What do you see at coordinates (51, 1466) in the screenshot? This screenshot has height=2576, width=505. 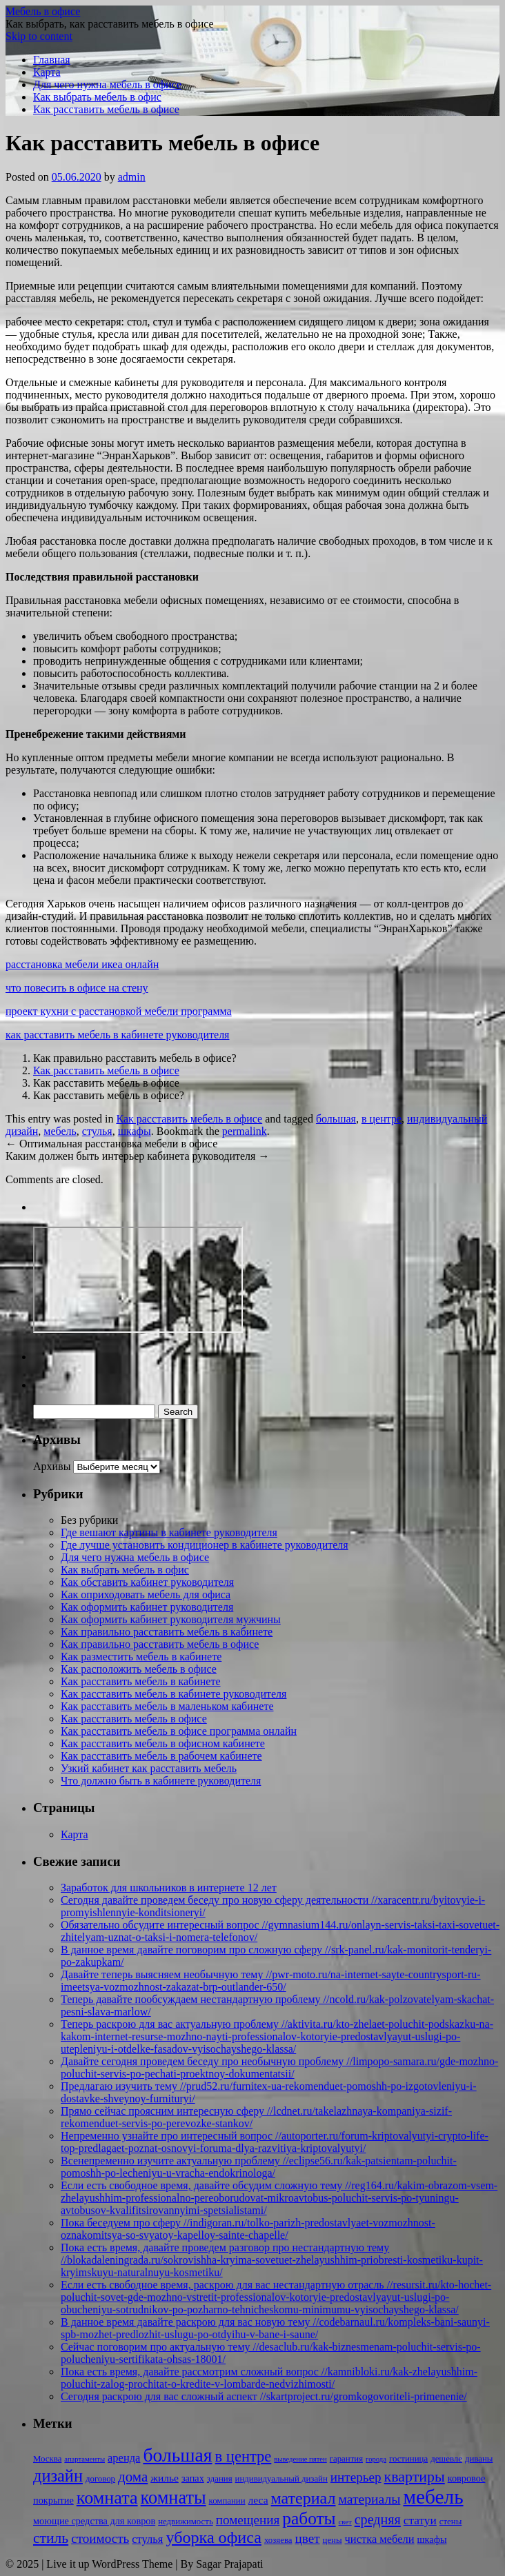 I see `Архивы` at bounding box center [51, 1466].